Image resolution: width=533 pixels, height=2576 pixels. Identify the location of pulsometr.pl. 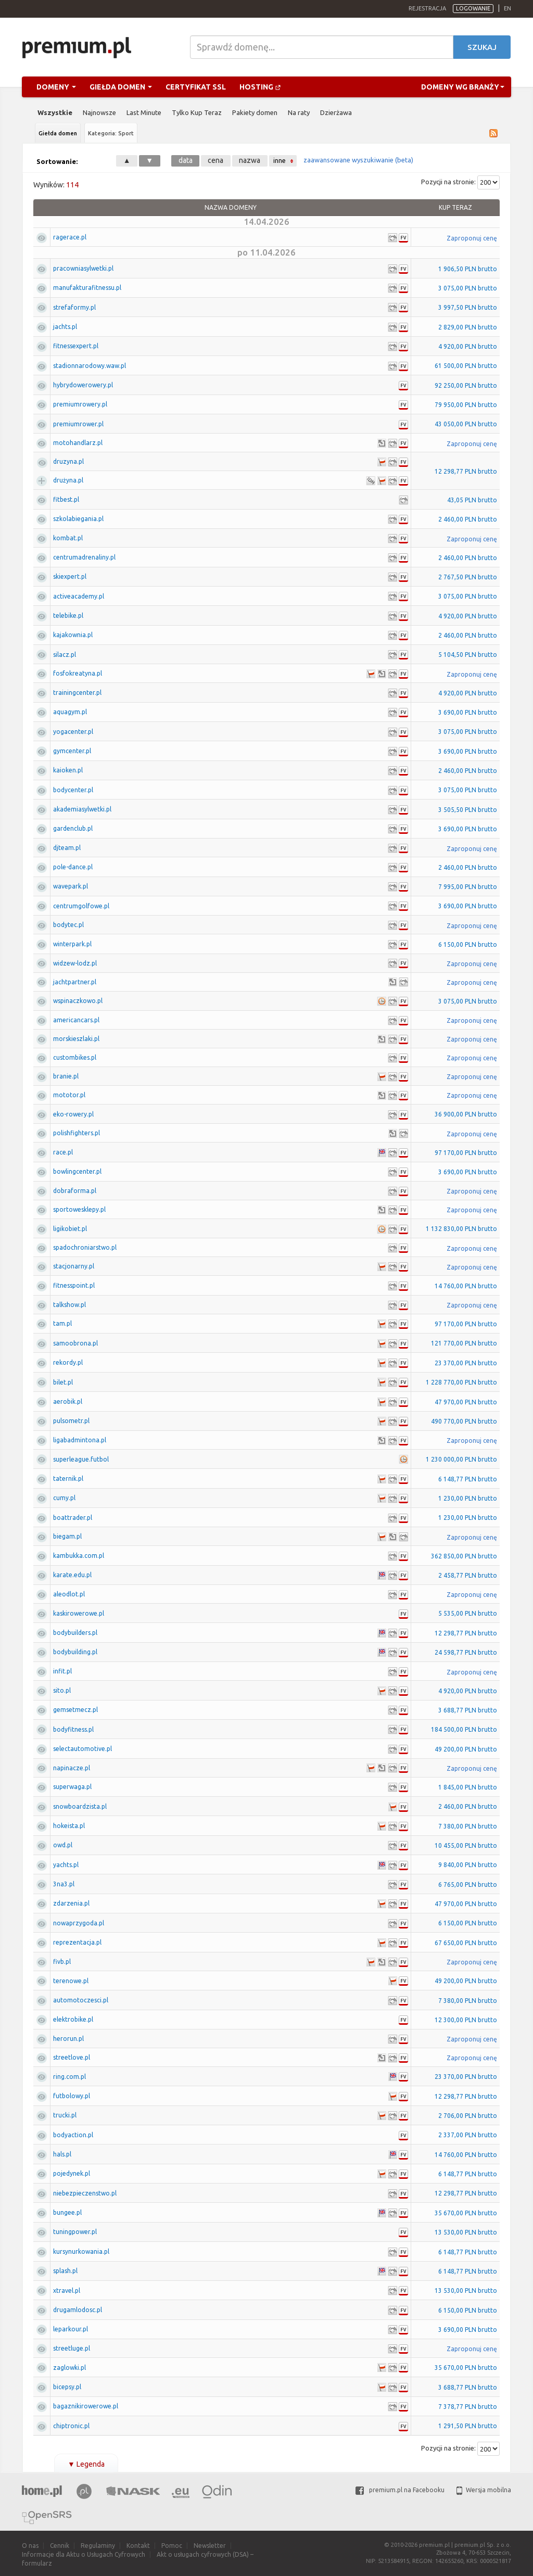
(71, 1420).